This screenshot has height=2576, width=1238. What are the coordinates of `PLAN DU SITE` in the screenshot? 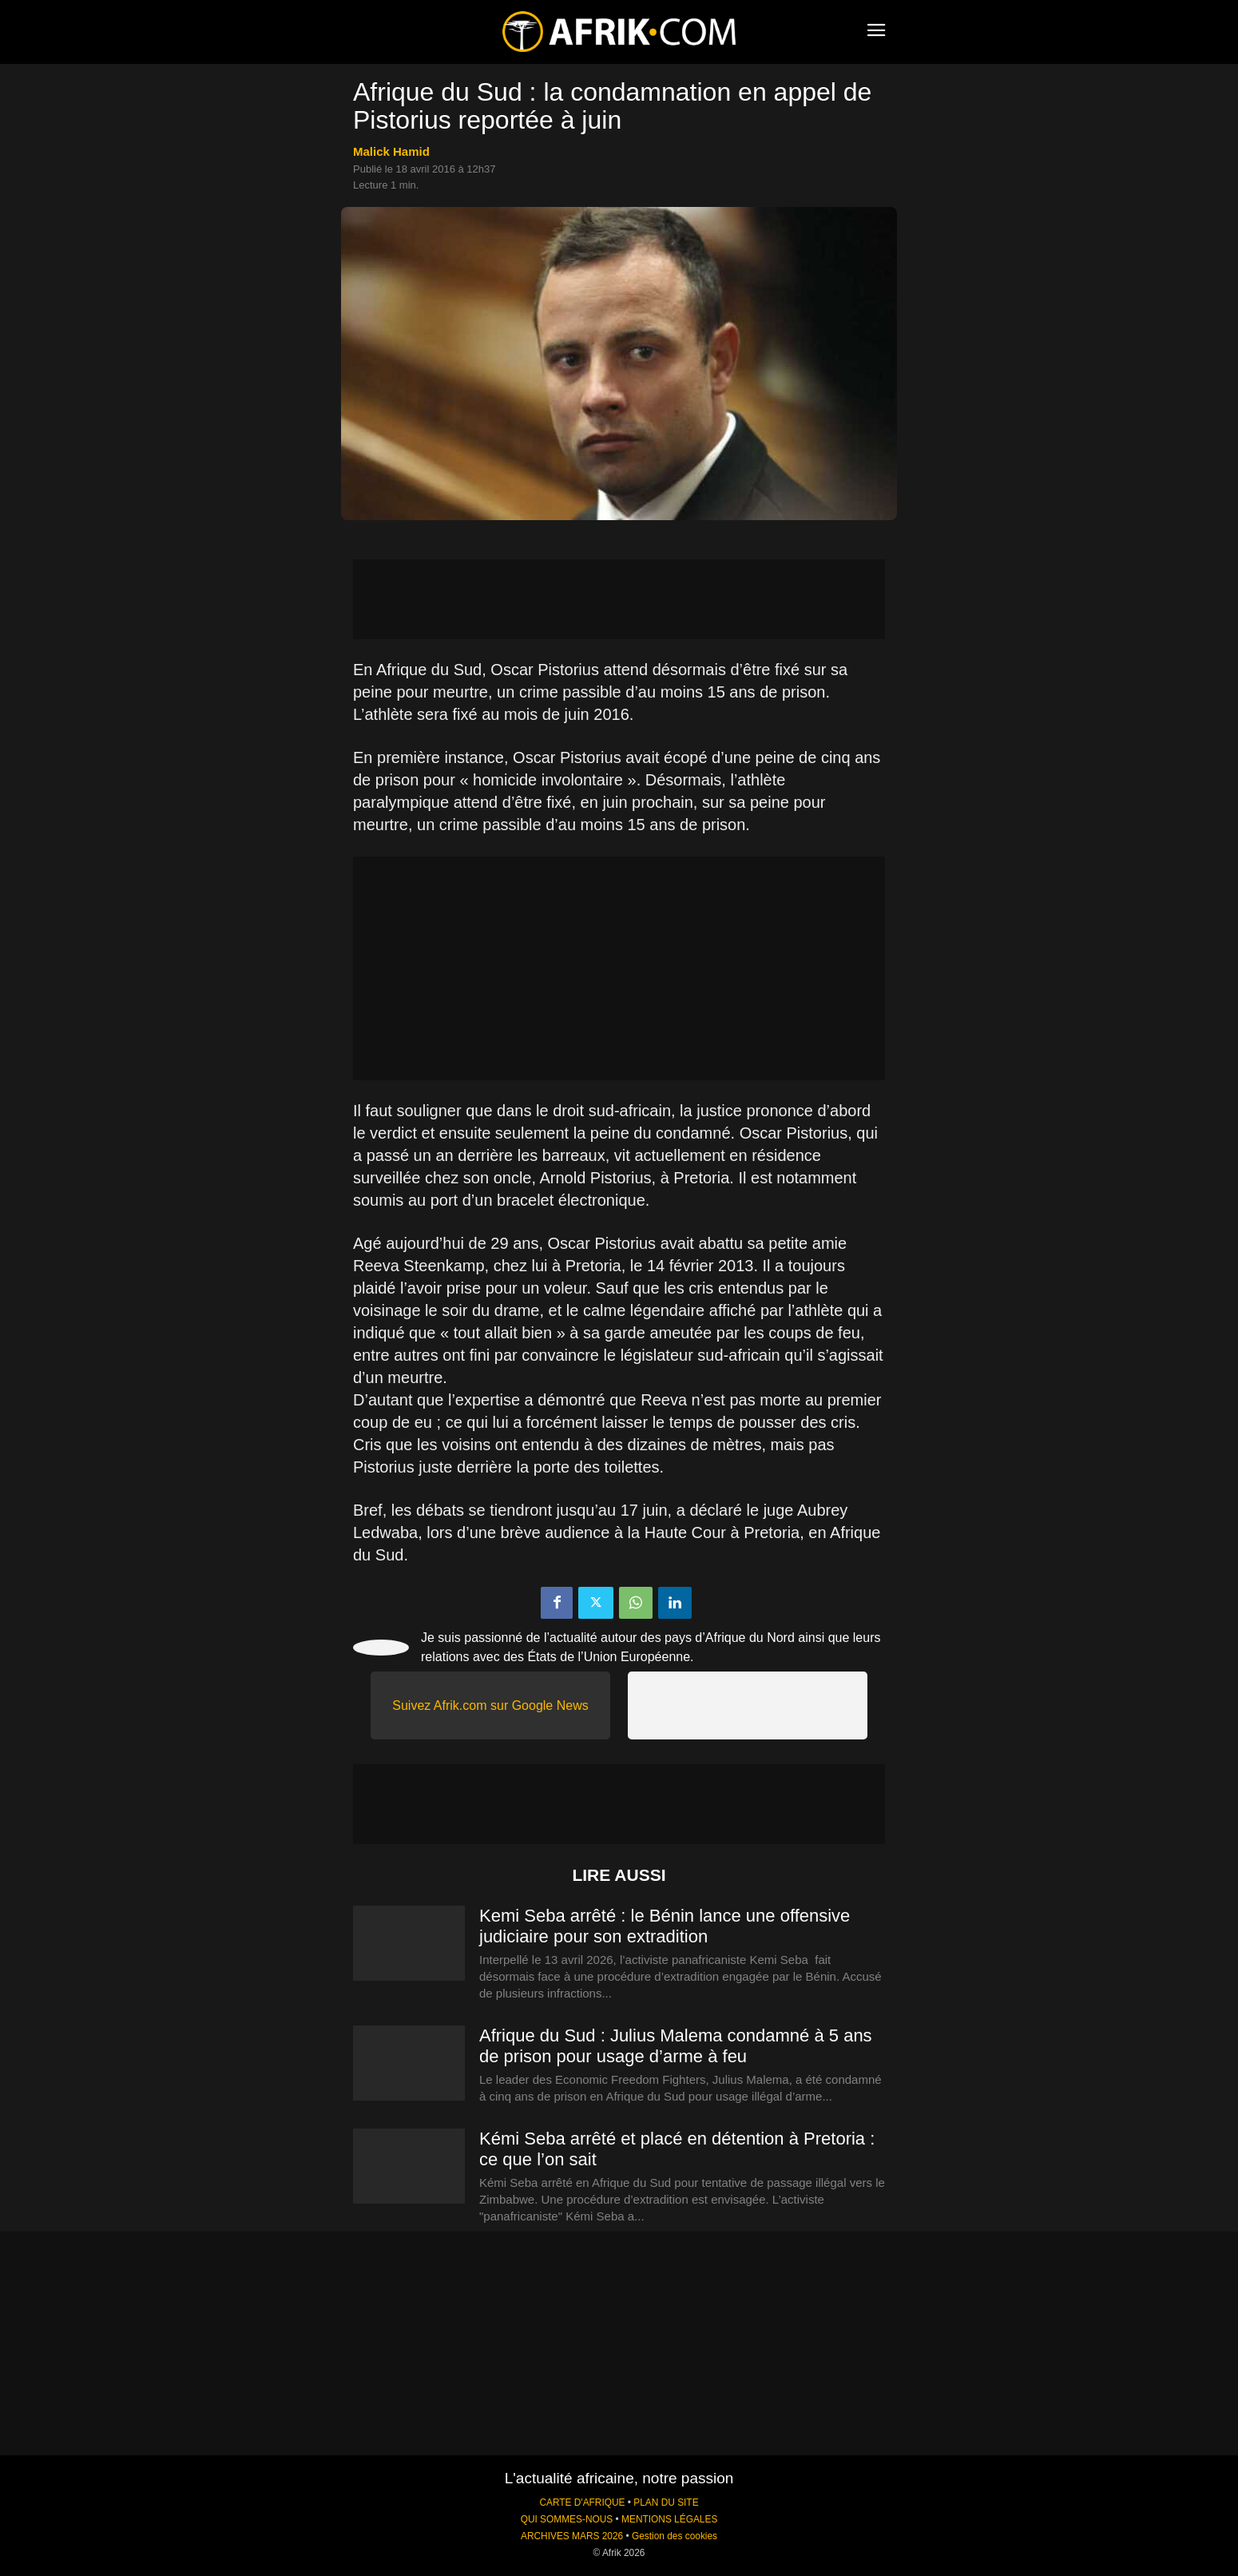 It's located at (665, 2502).